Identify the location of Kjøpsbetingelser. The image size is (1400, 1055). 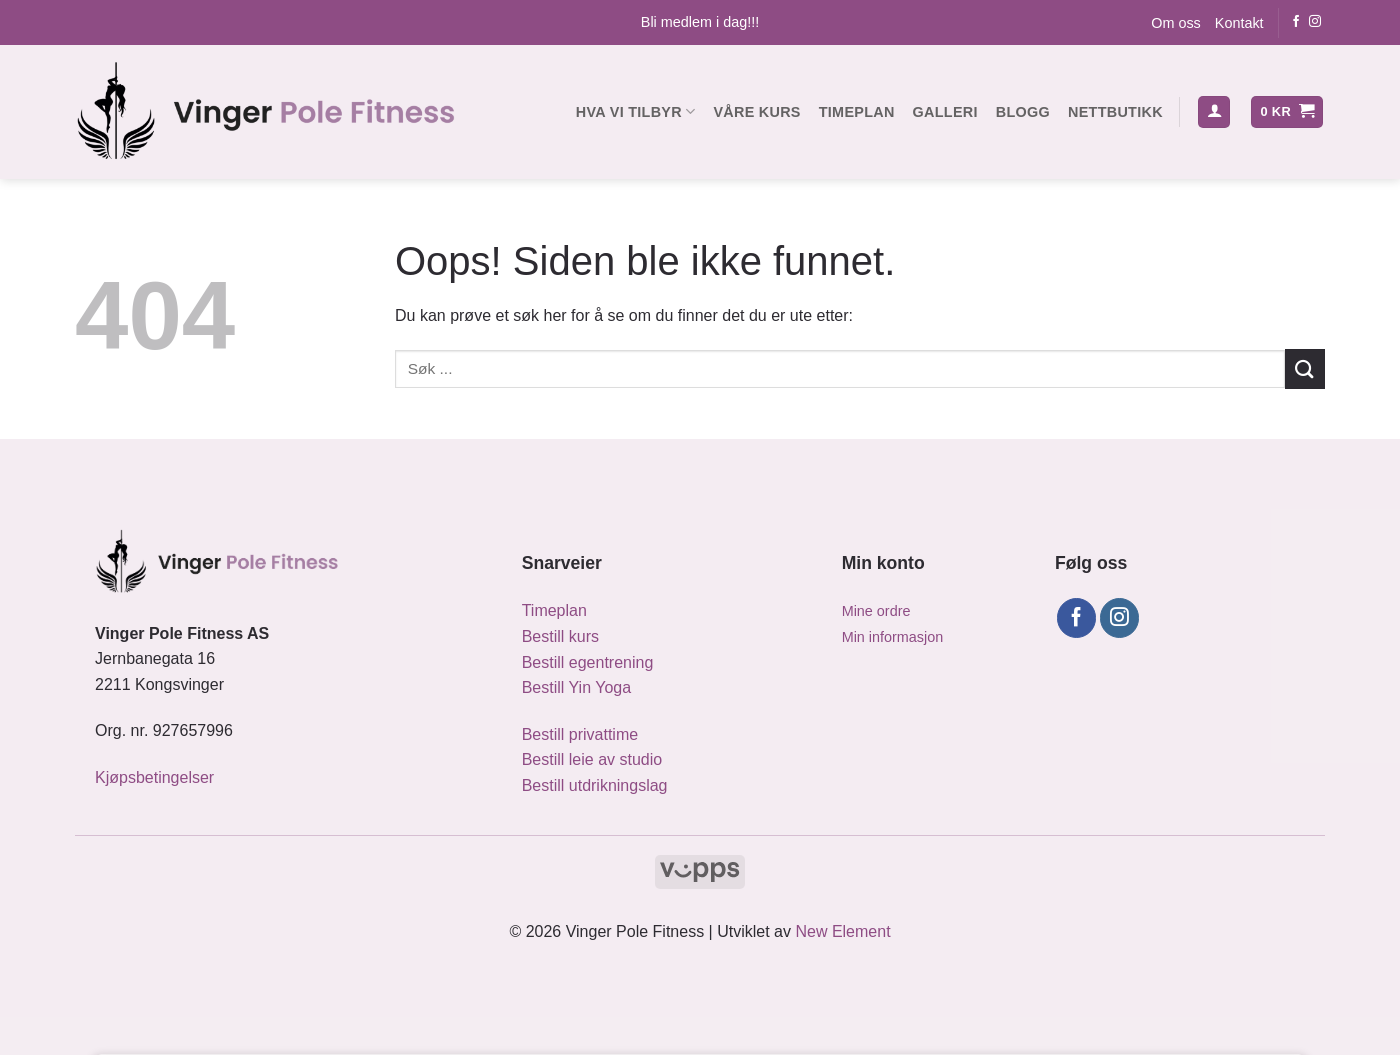
(154, 777).